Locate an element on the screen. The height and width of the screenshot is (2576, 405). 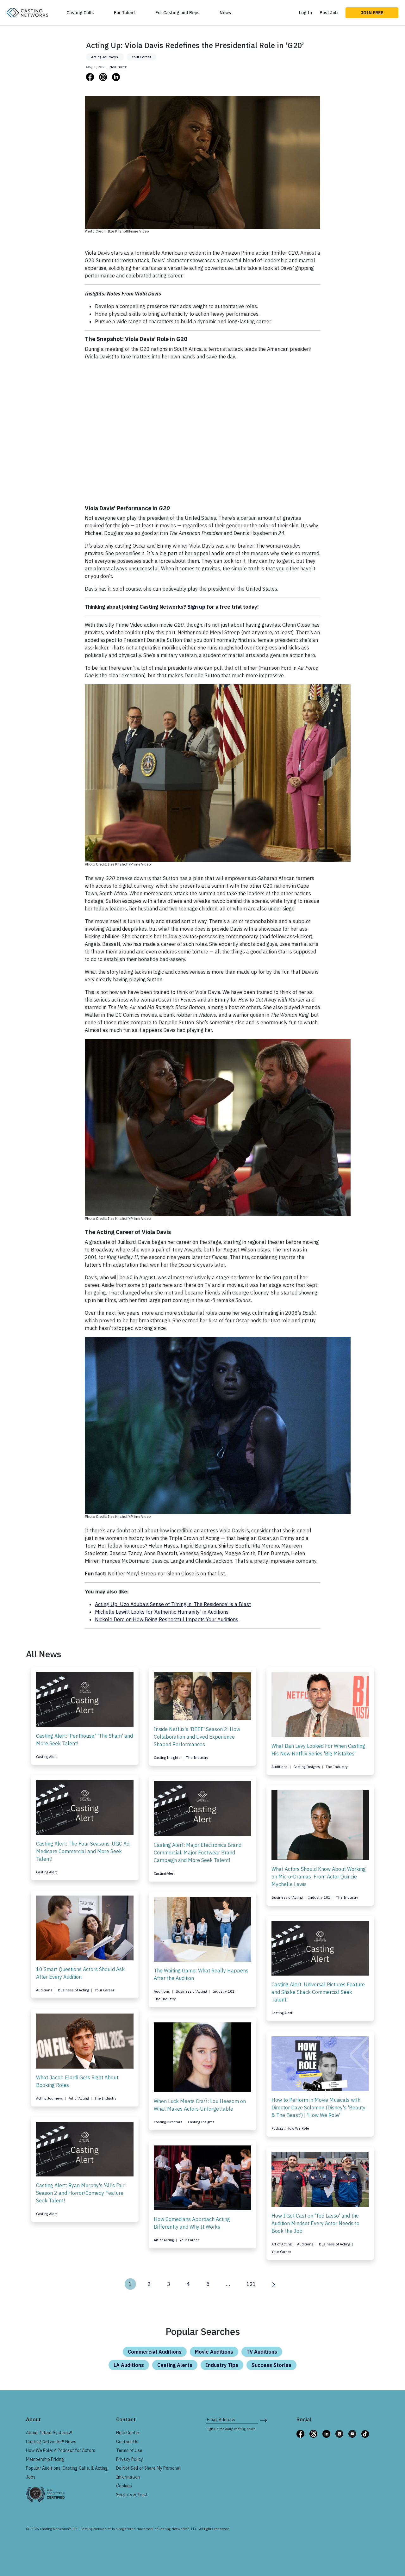
Podcast: How We Role is located at coordinates (290, 2128).